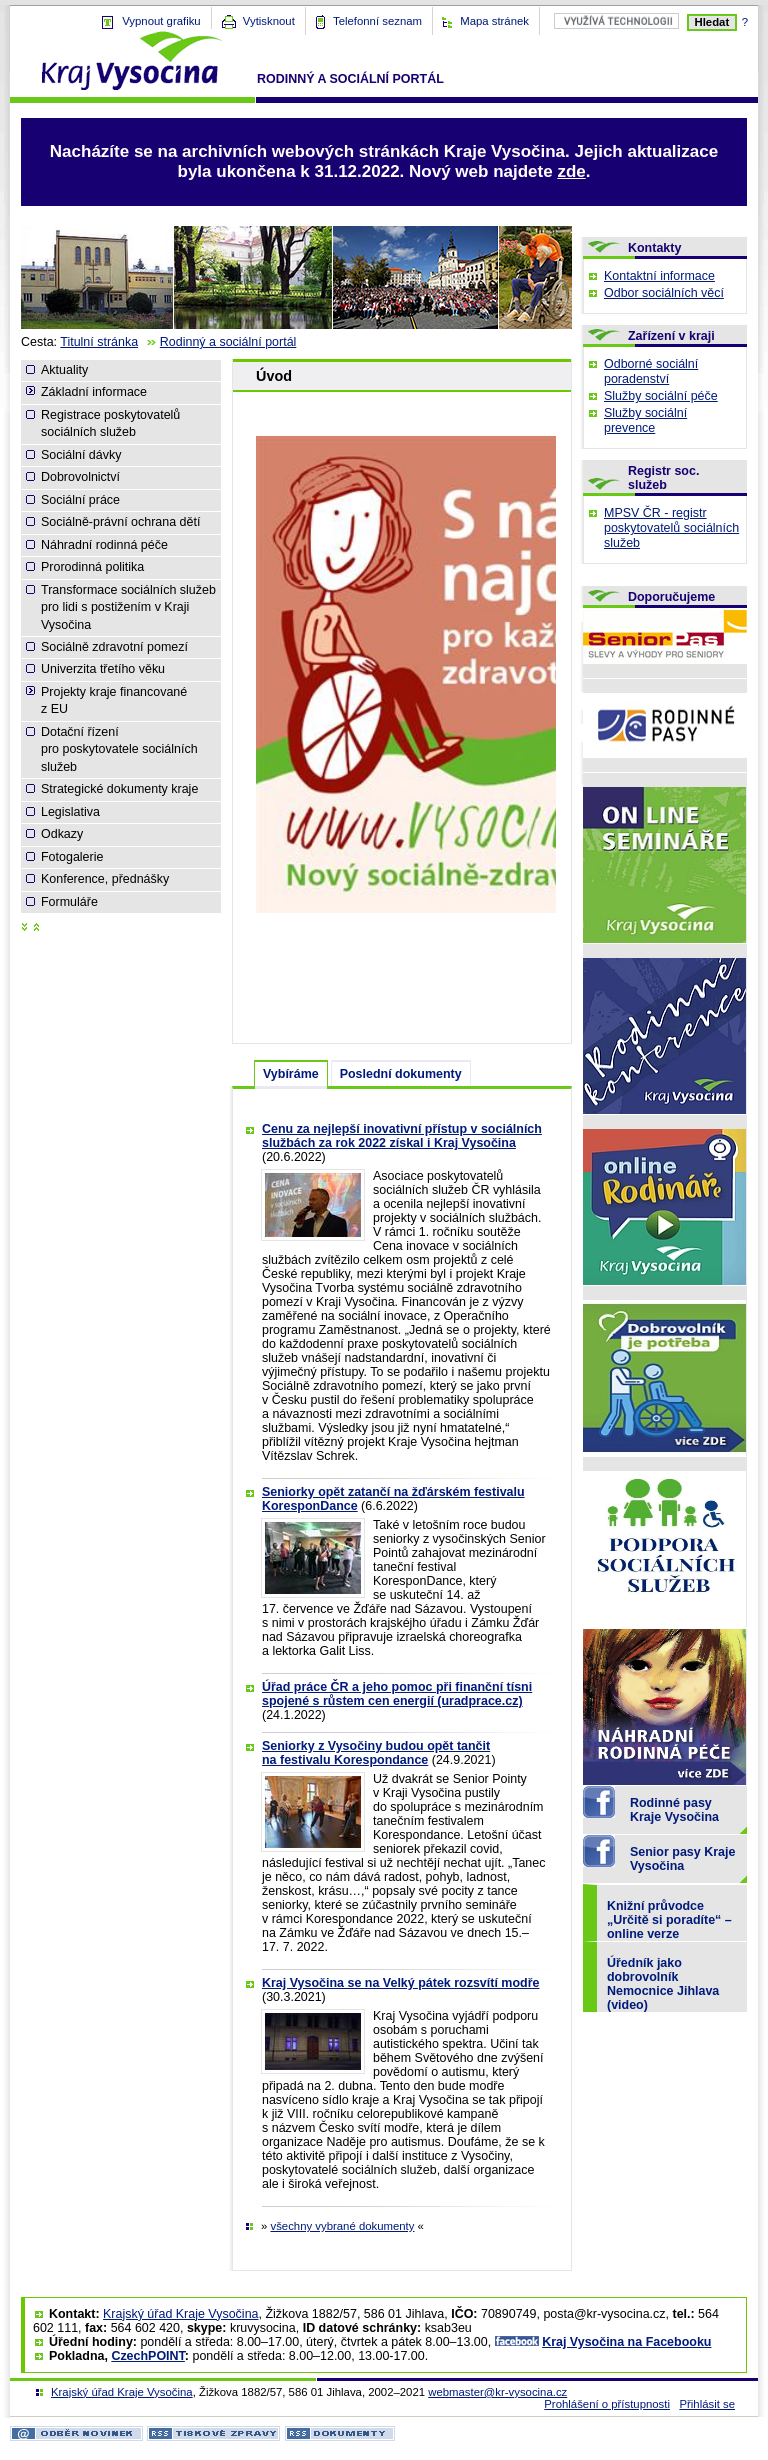 Image resolution: width=768 pixels, height=2460 pixels. I want to click on Vypnout grafiku, so click(161, 21).